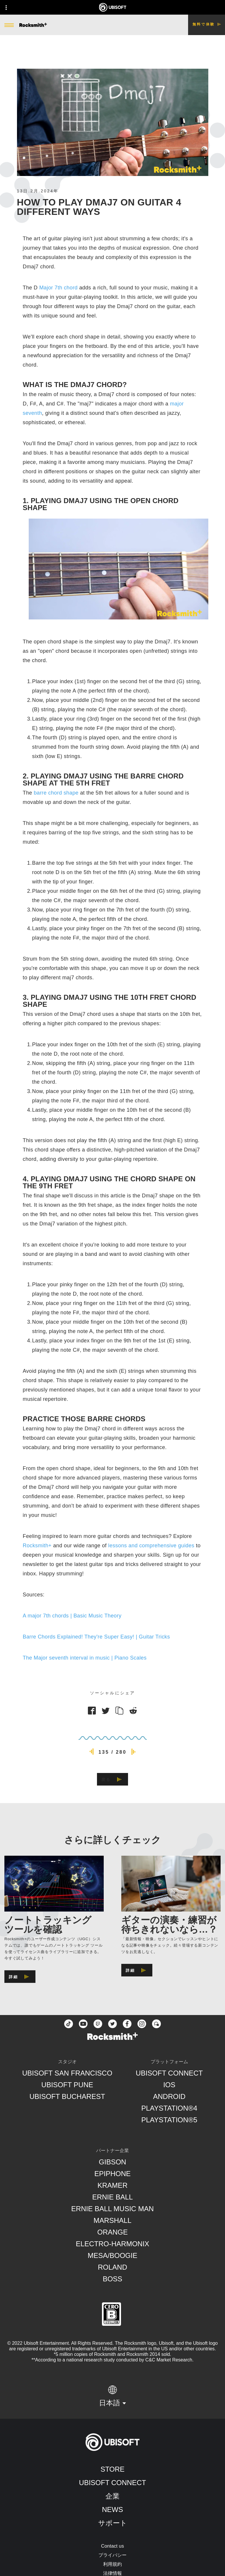  What do you see at coordinates (112, 2185) in the screenshot?
I see `[Kramer]` at bounding box center [112, 2185].